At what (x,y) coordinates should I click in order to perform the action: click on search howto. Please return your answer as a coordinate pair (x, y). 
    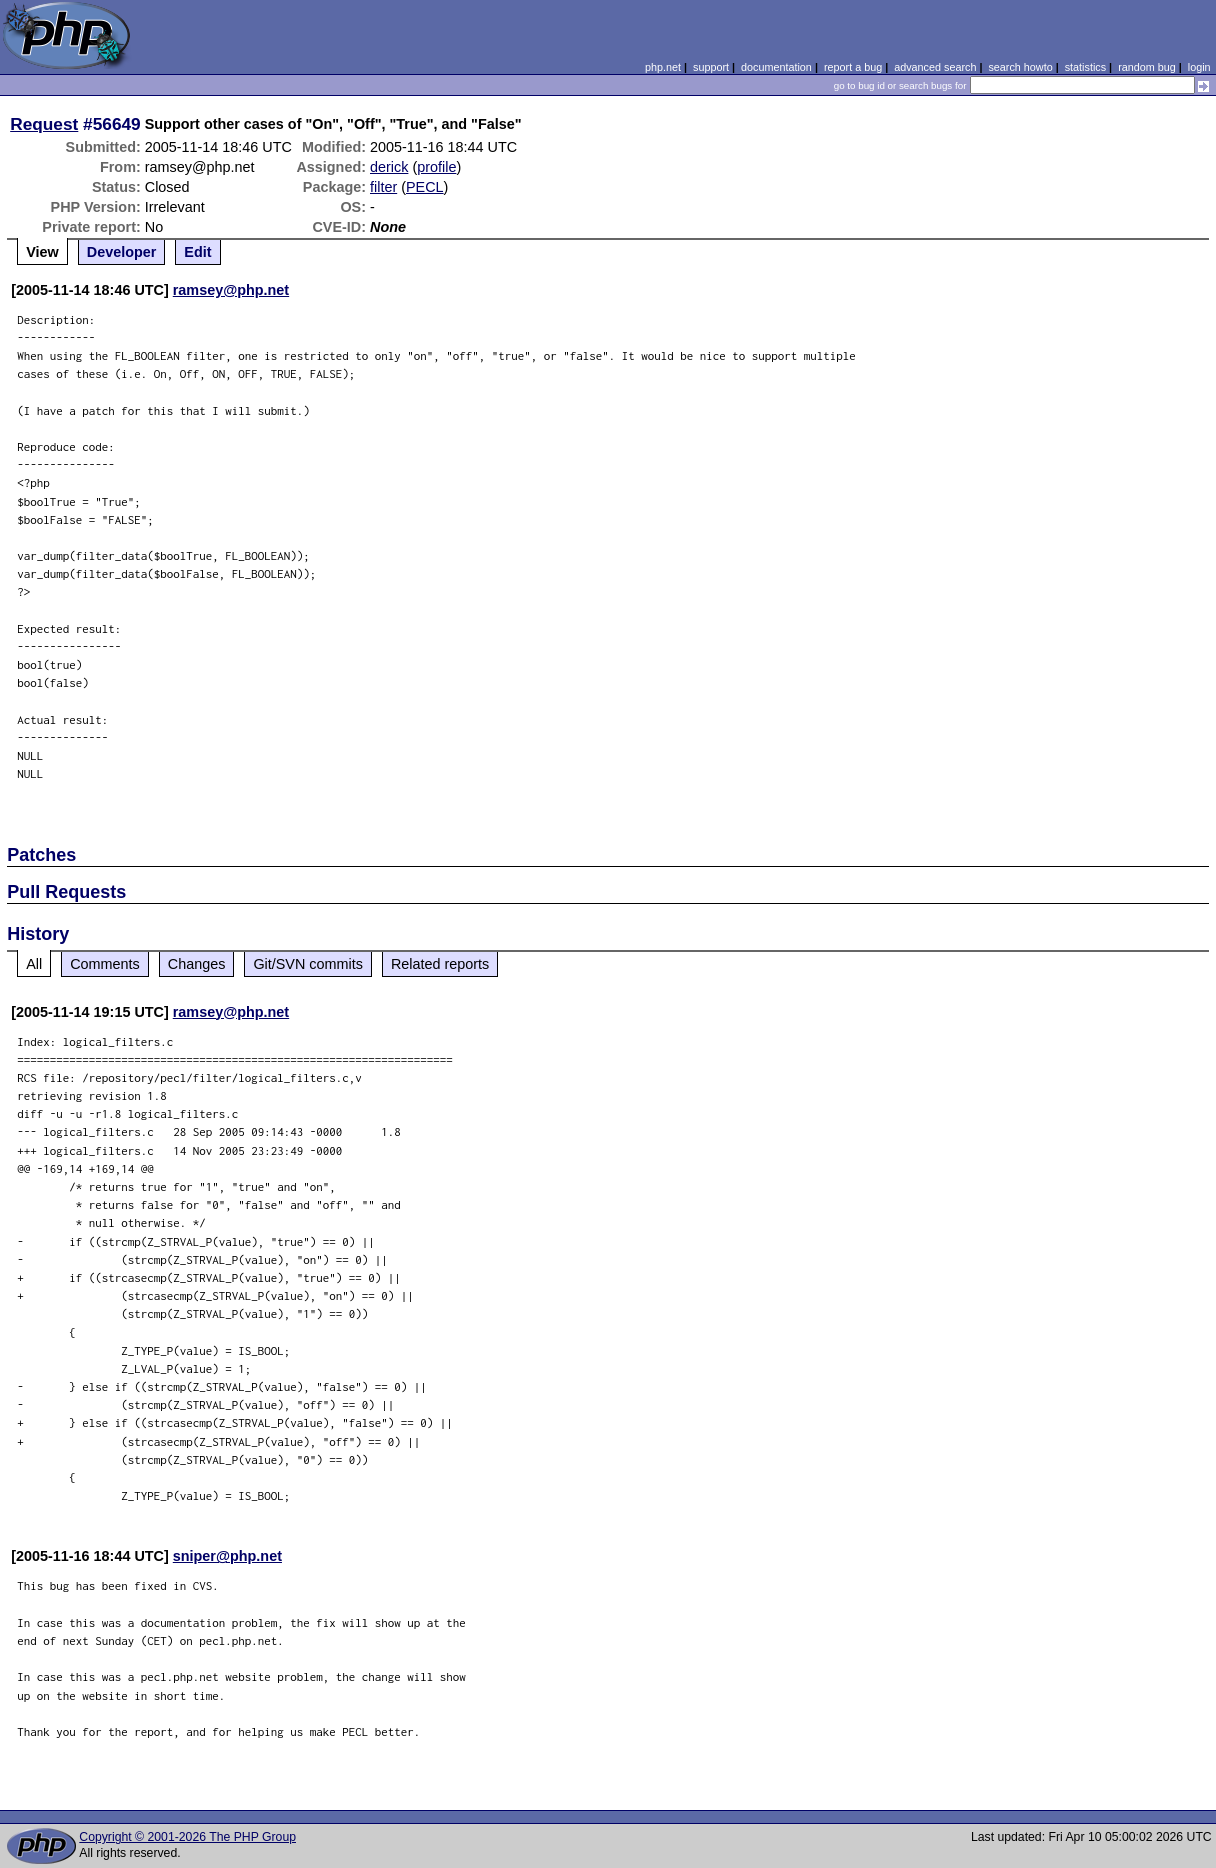
    Looking at the image, I should click on (1020, 67).